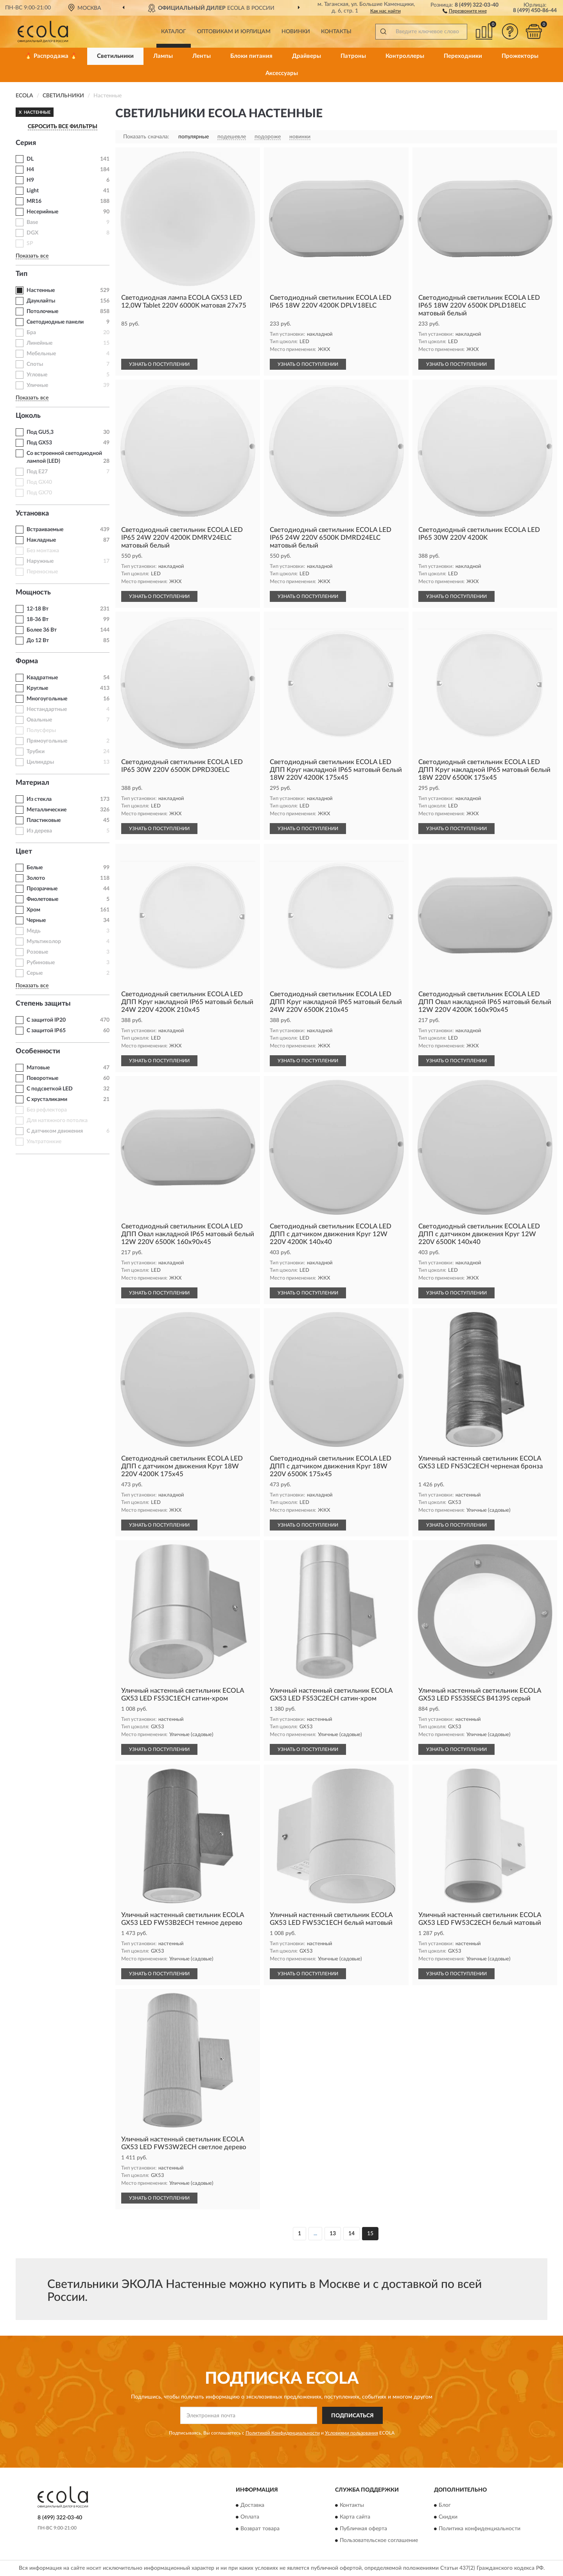  I want to click on Трубки, so click(36, 751).